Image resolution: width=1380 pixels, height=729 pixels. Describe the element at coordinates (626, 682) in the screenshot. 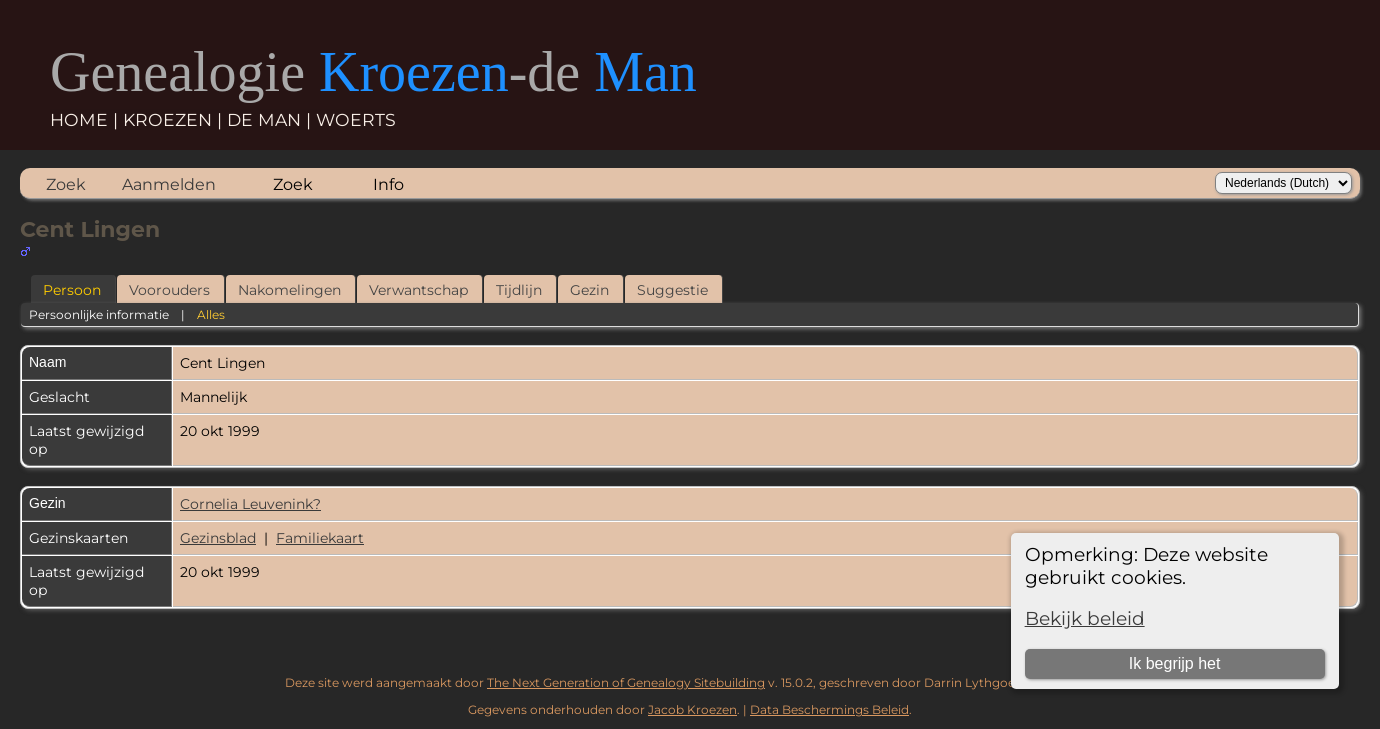

I see `The Next Generation of Genealogy Sitebuilding` at that location.